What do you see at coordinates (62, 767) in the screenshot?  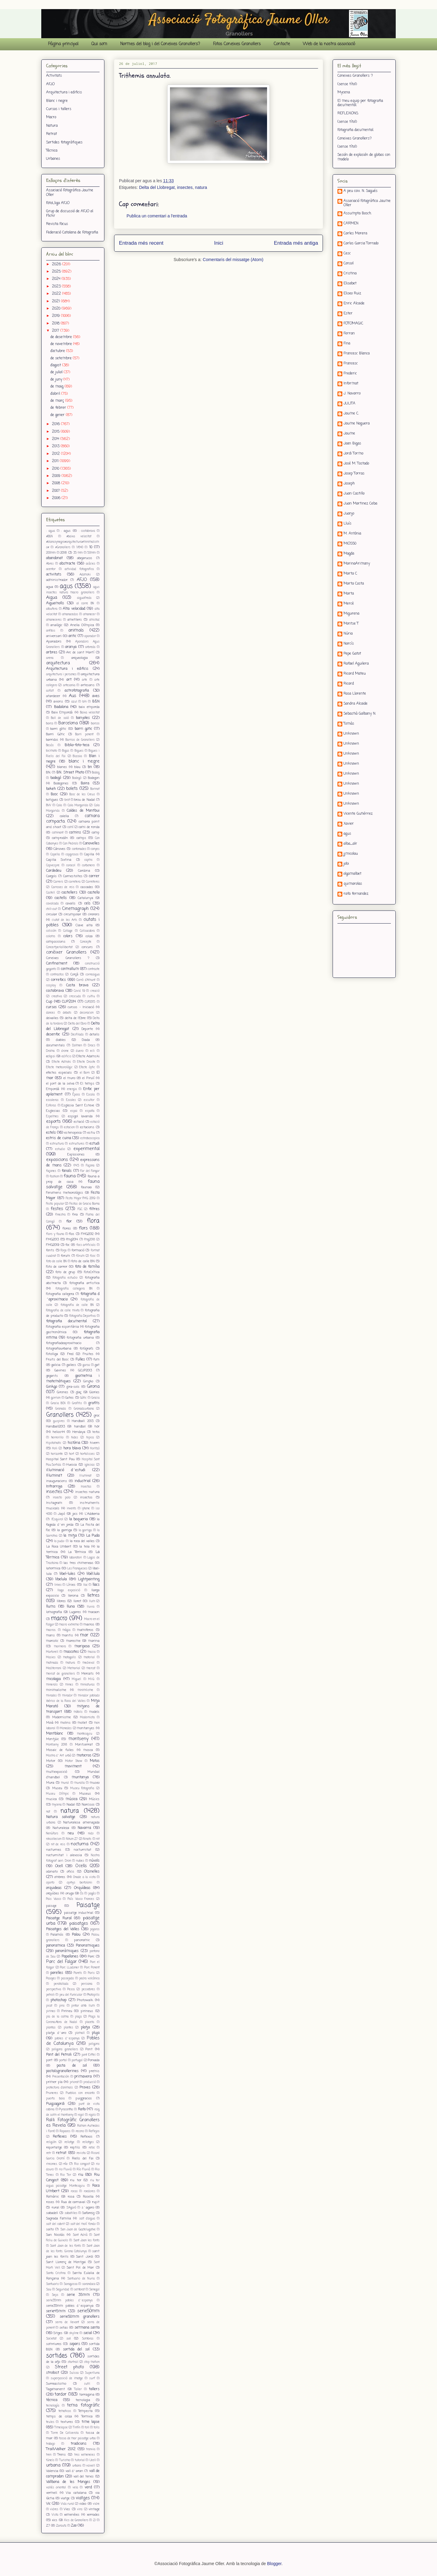 I see `blanes` at bounding box center [62, 767].